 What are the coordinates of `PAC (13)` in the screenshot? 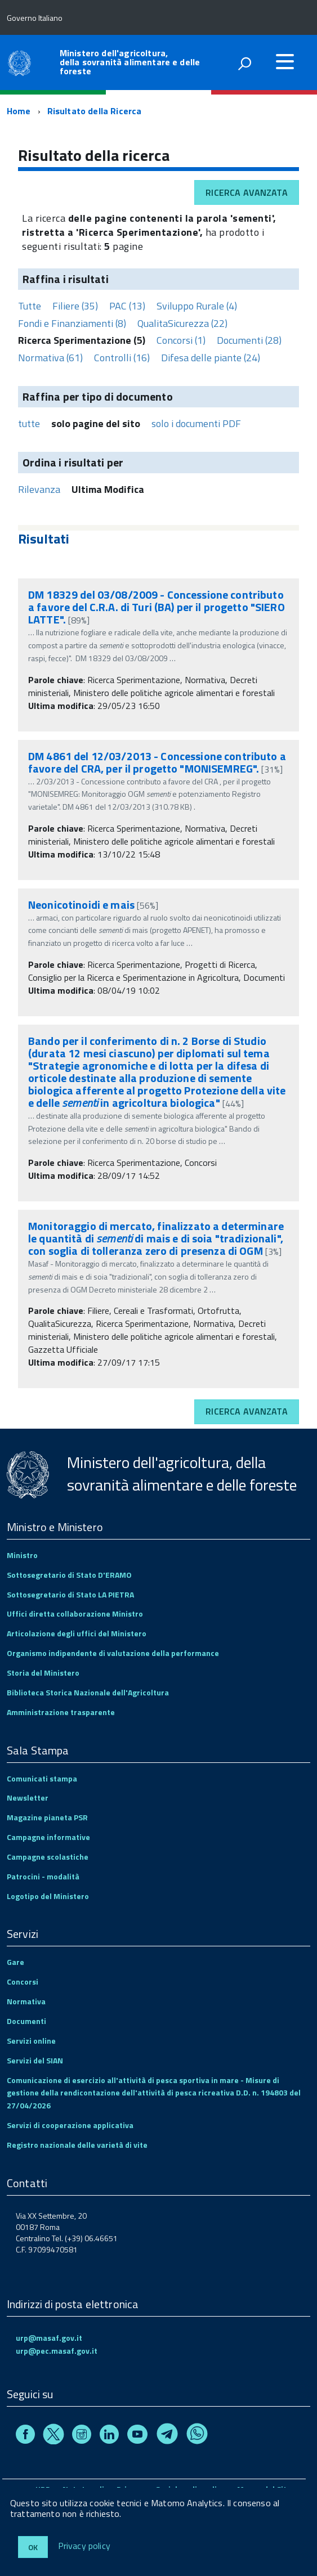 It's located at (127, 305).